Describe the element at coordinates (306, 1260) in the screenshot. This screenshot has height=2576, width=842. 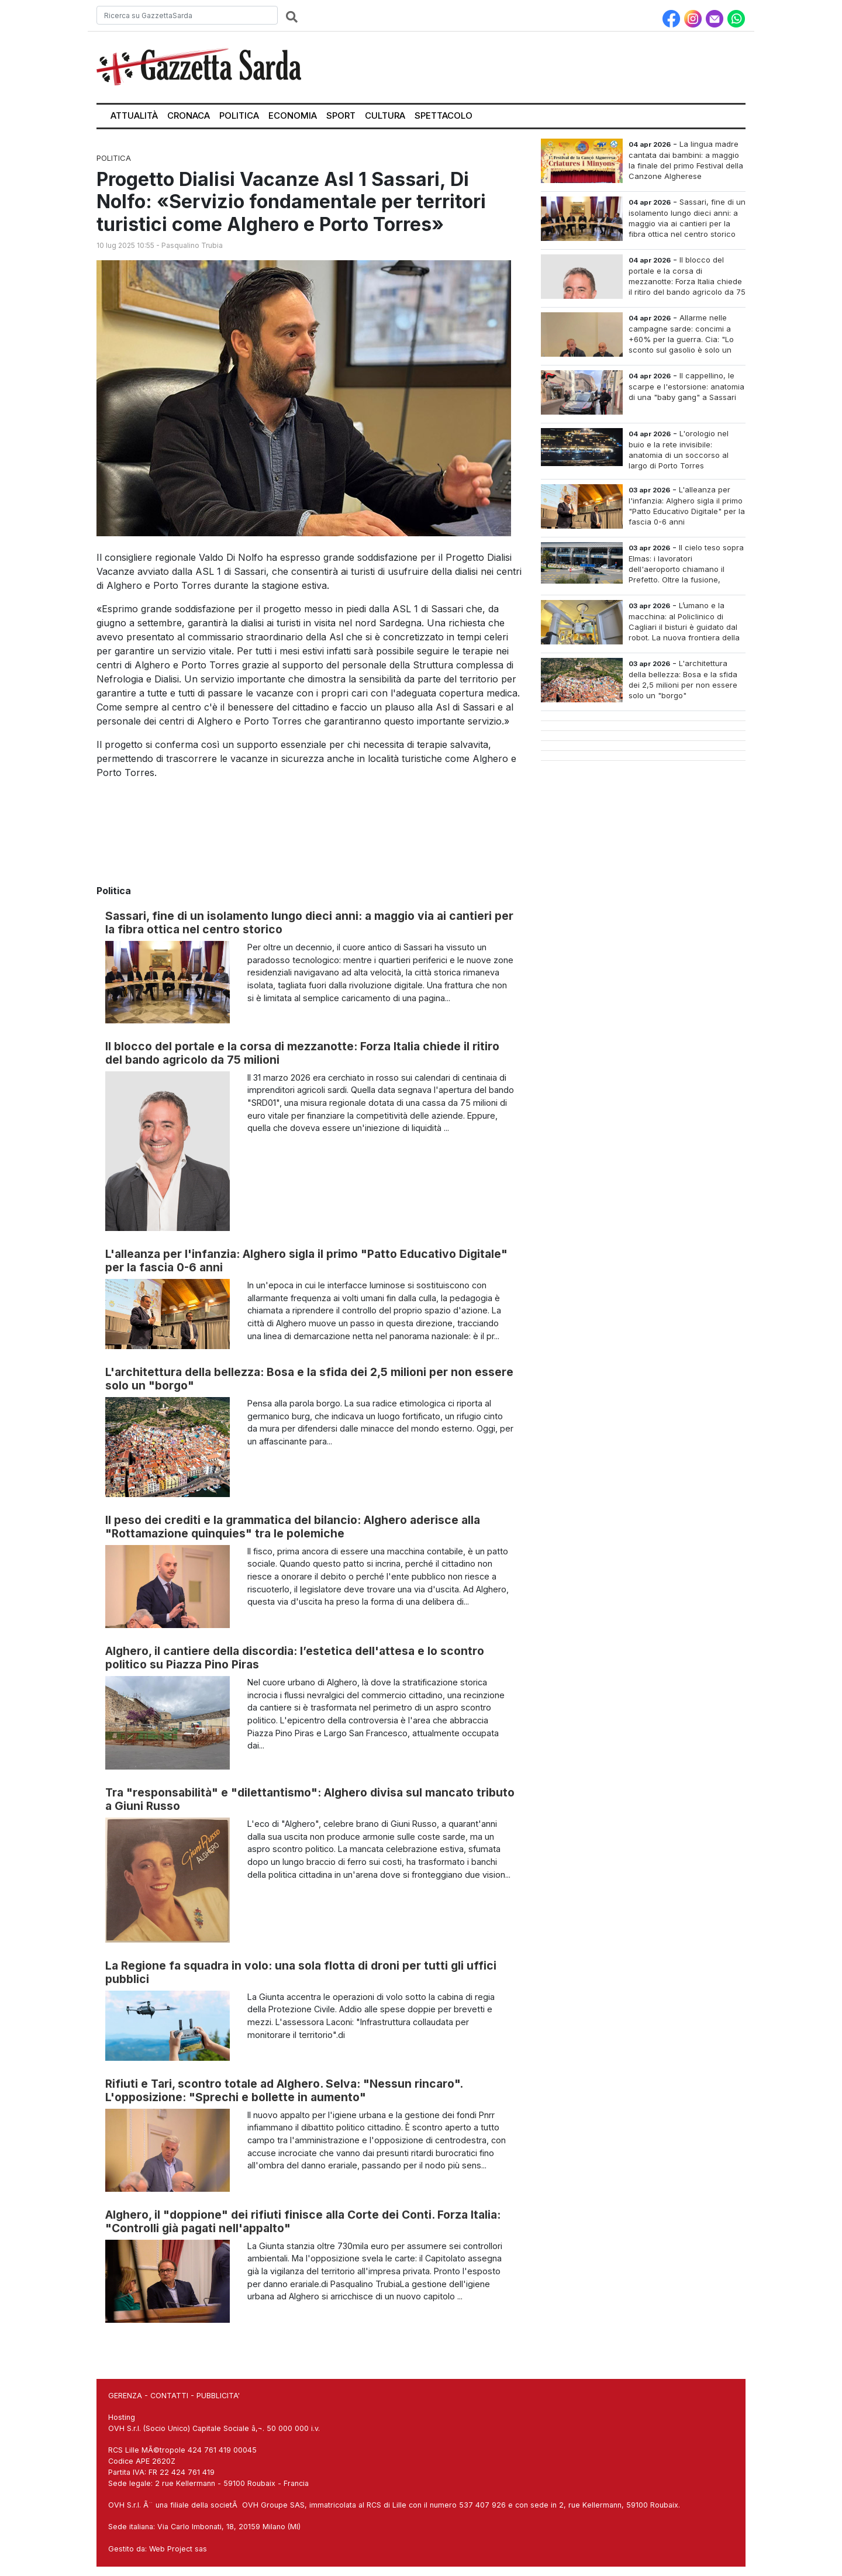
I see `L'alleanza per l'infanzia: Alghero sigla il primo "Patto Educativo Digitale" per la fascia 0-6 anni` at that location.